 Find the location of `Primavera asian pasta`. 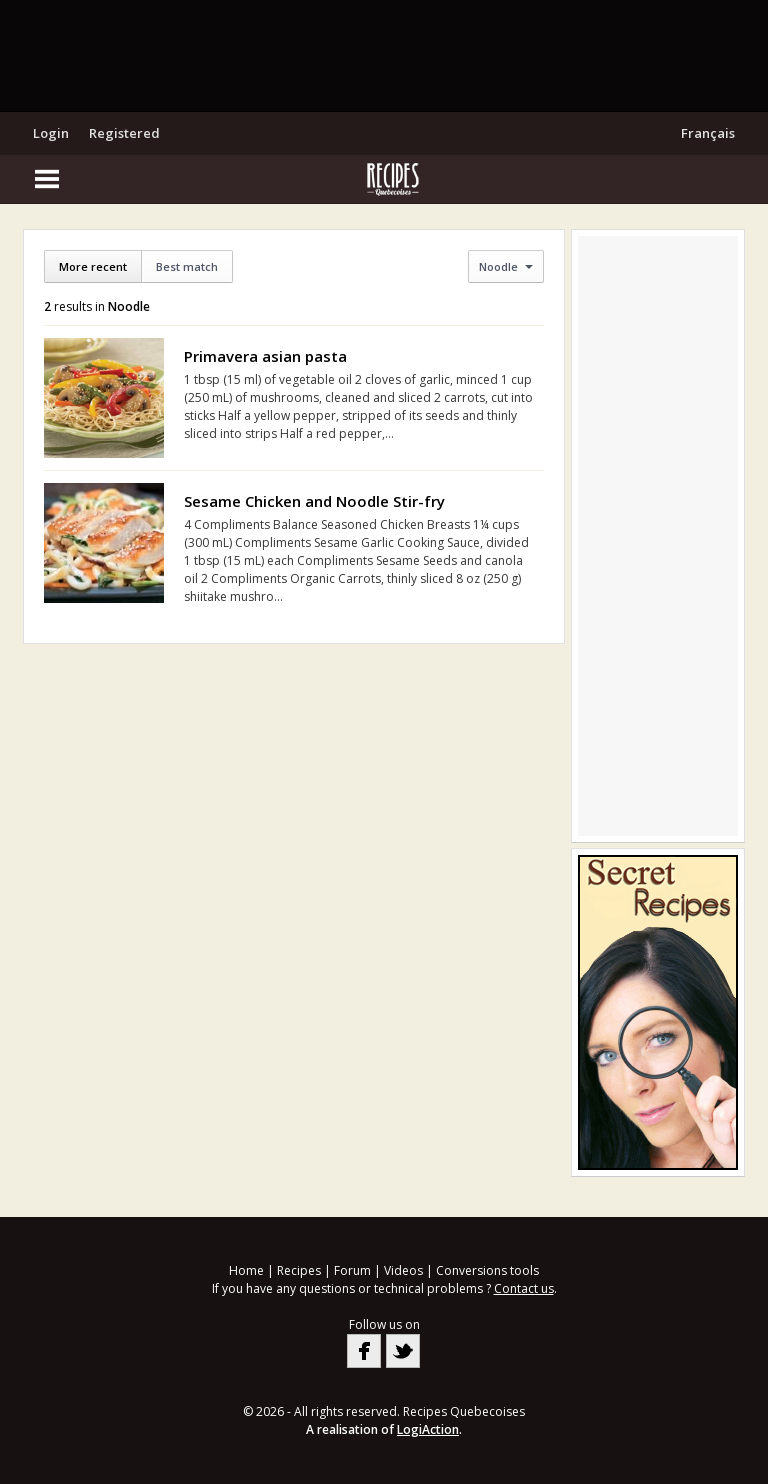

Primavera asian pasta is located at coordinates (265, 356).